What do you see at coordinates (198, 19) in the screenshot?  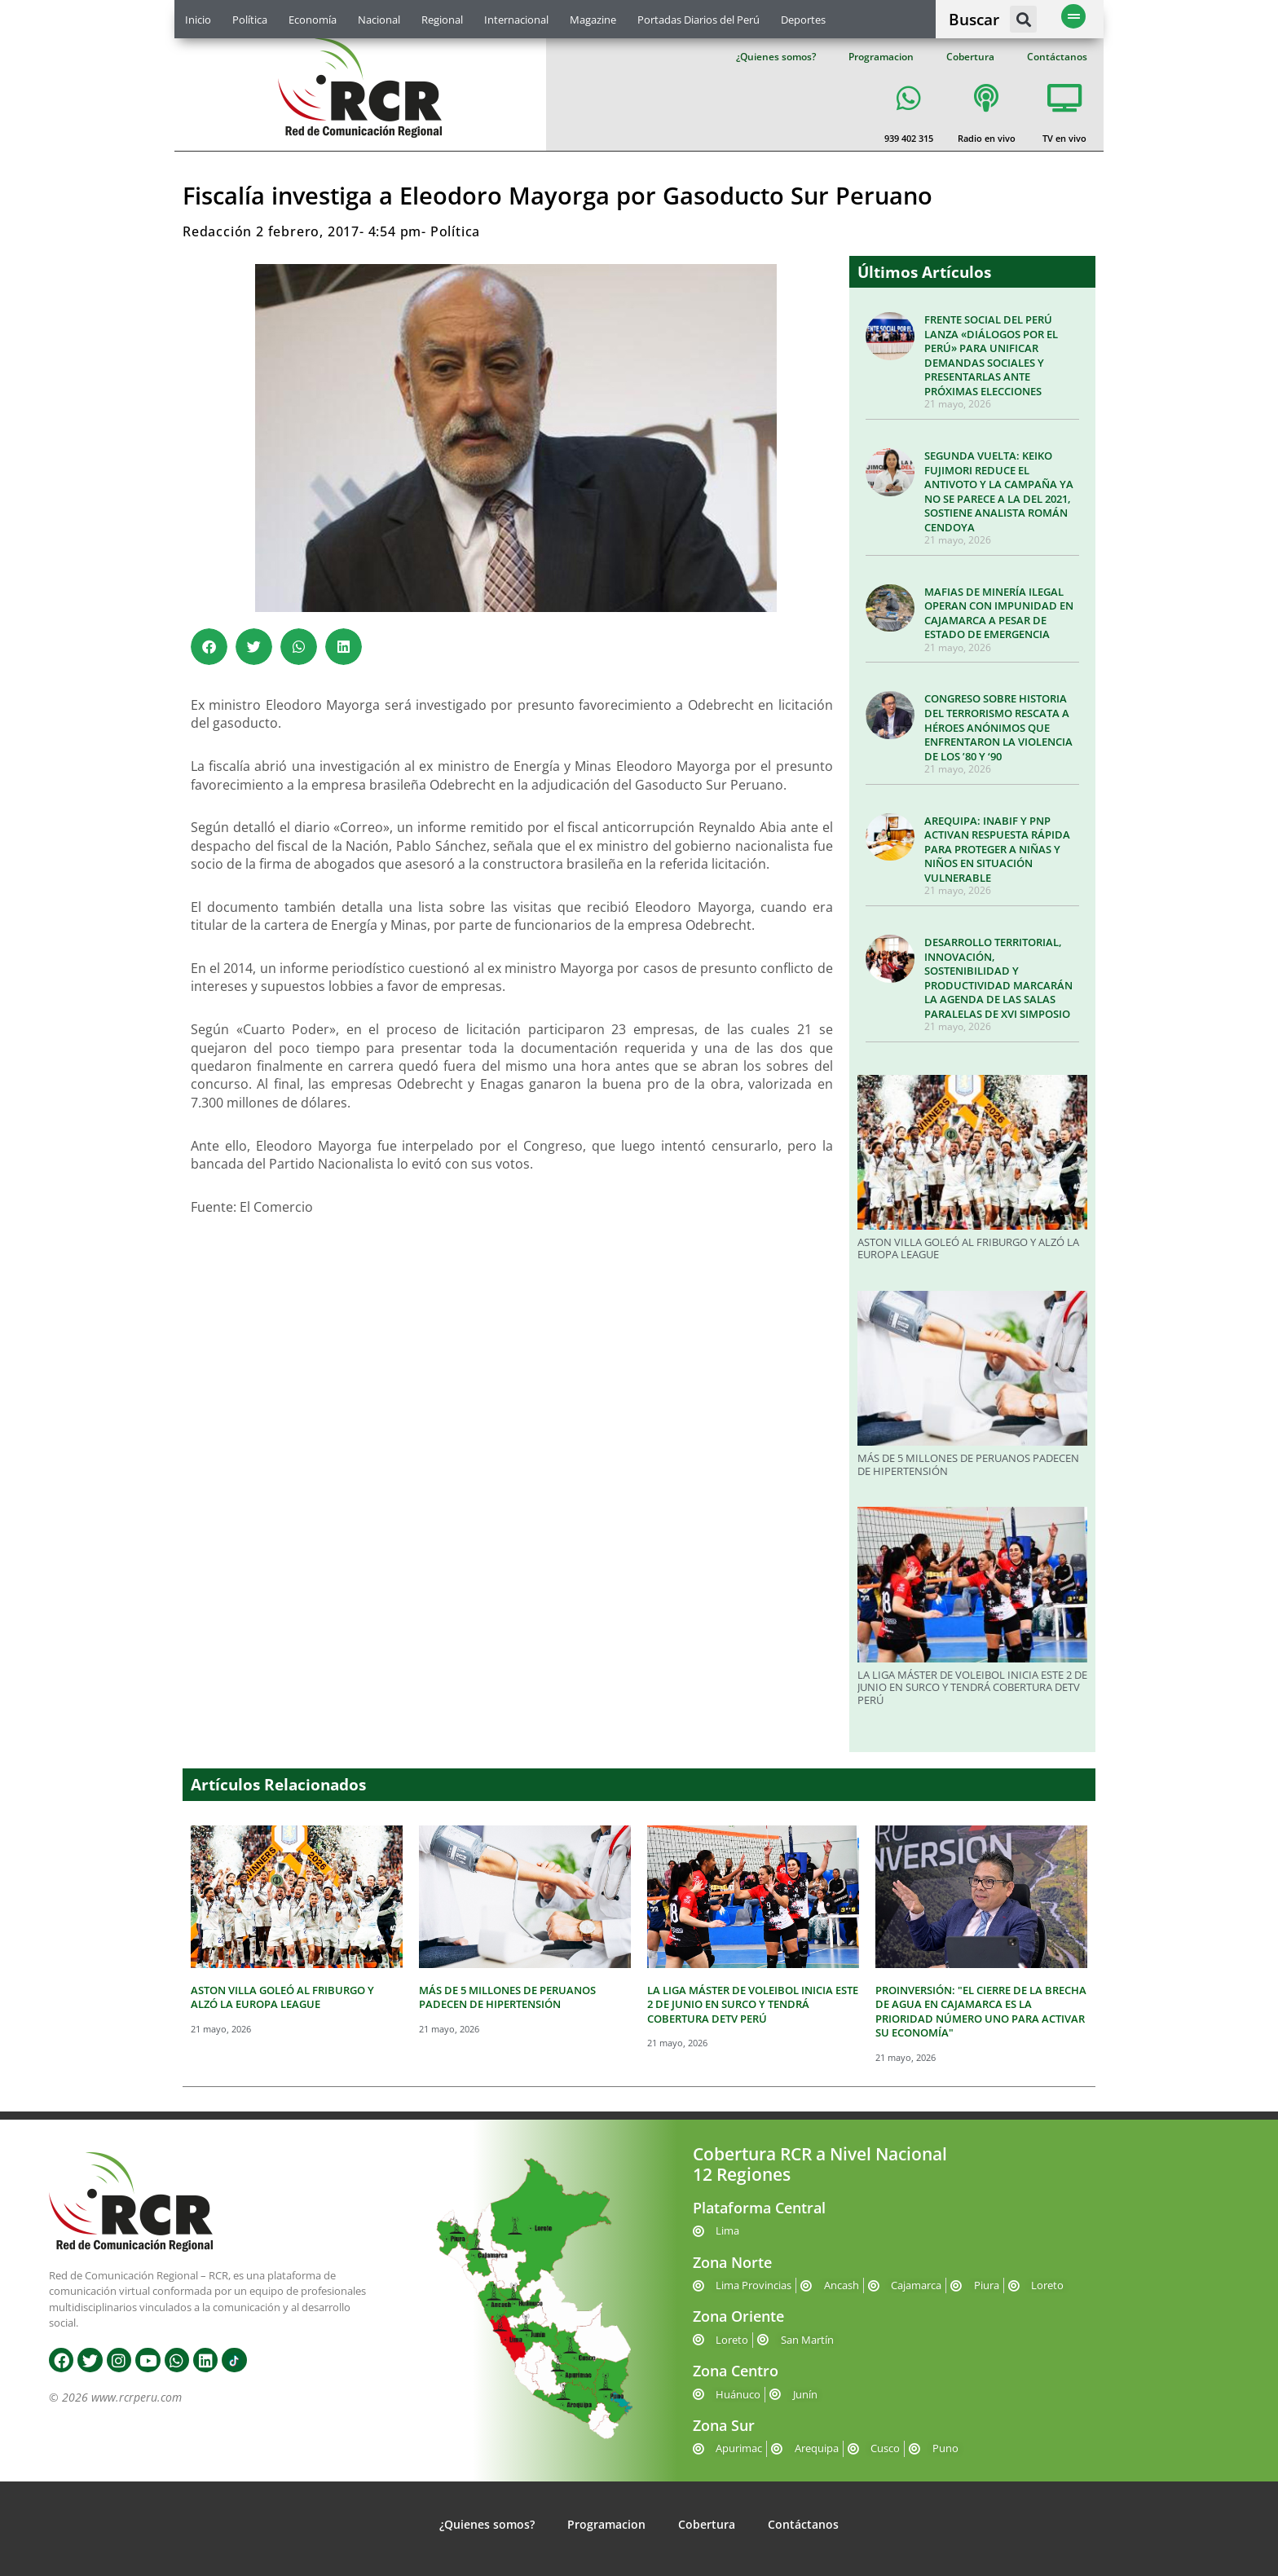 I see `Inicio` at bounding box center [198, 19].